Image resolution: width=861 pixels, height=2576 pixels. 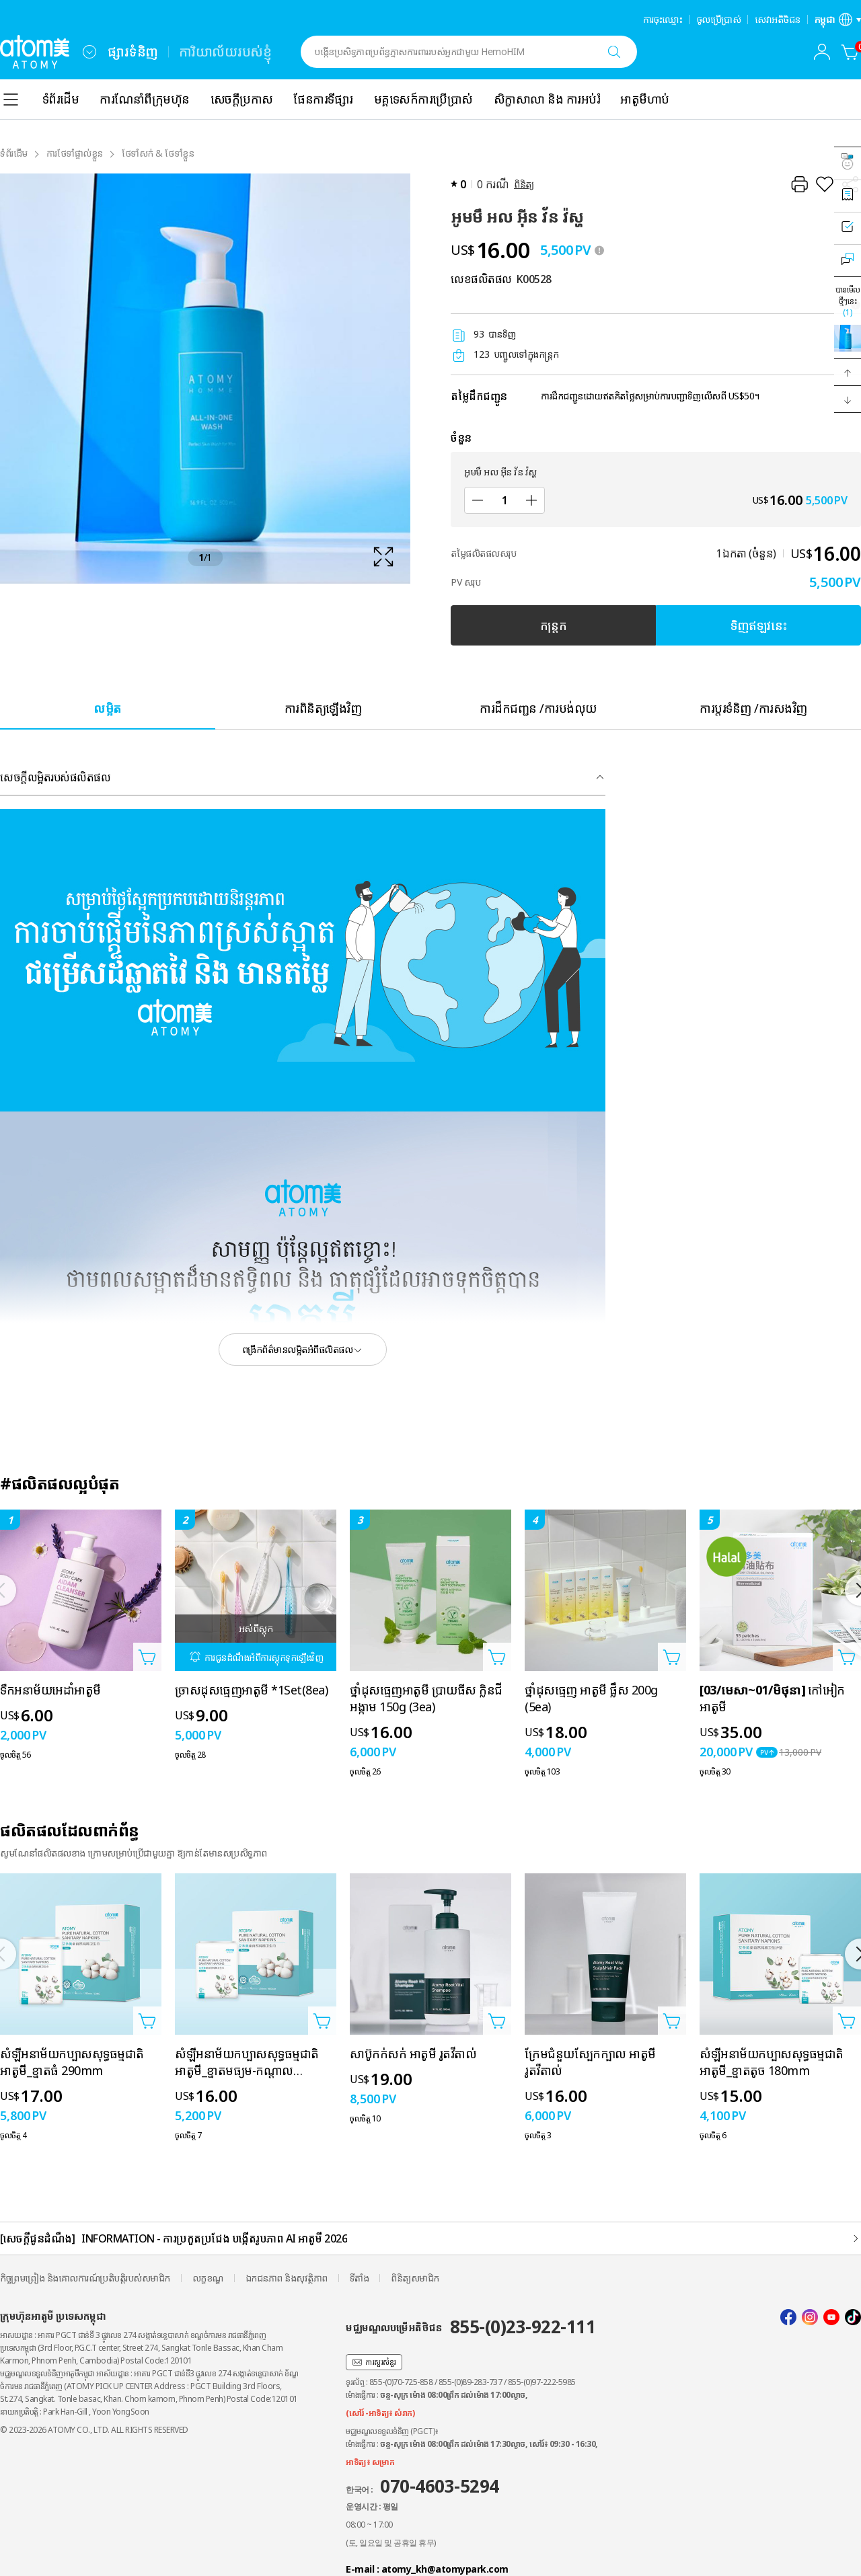 I want to click on [button], so click(x=847, y=372).